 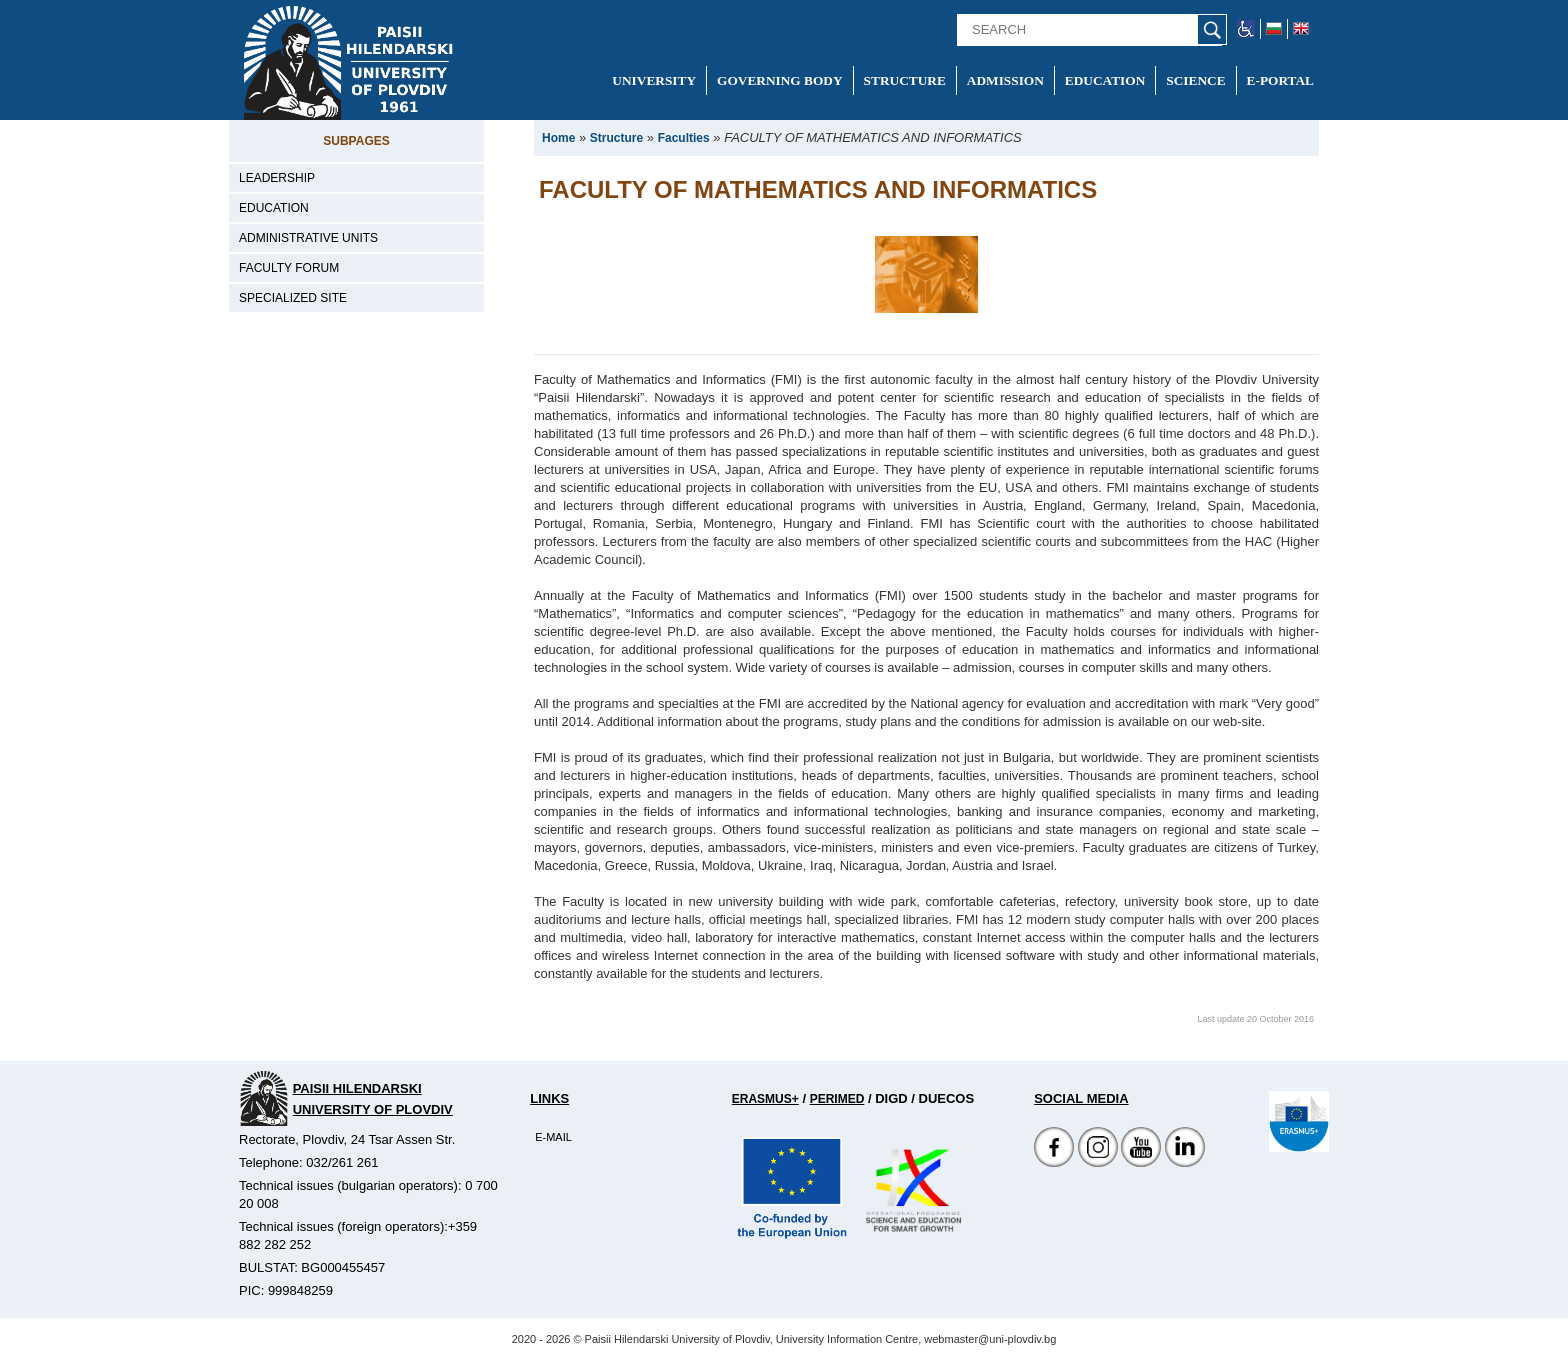 I want to click on Science, so click(x=1195, y=80).